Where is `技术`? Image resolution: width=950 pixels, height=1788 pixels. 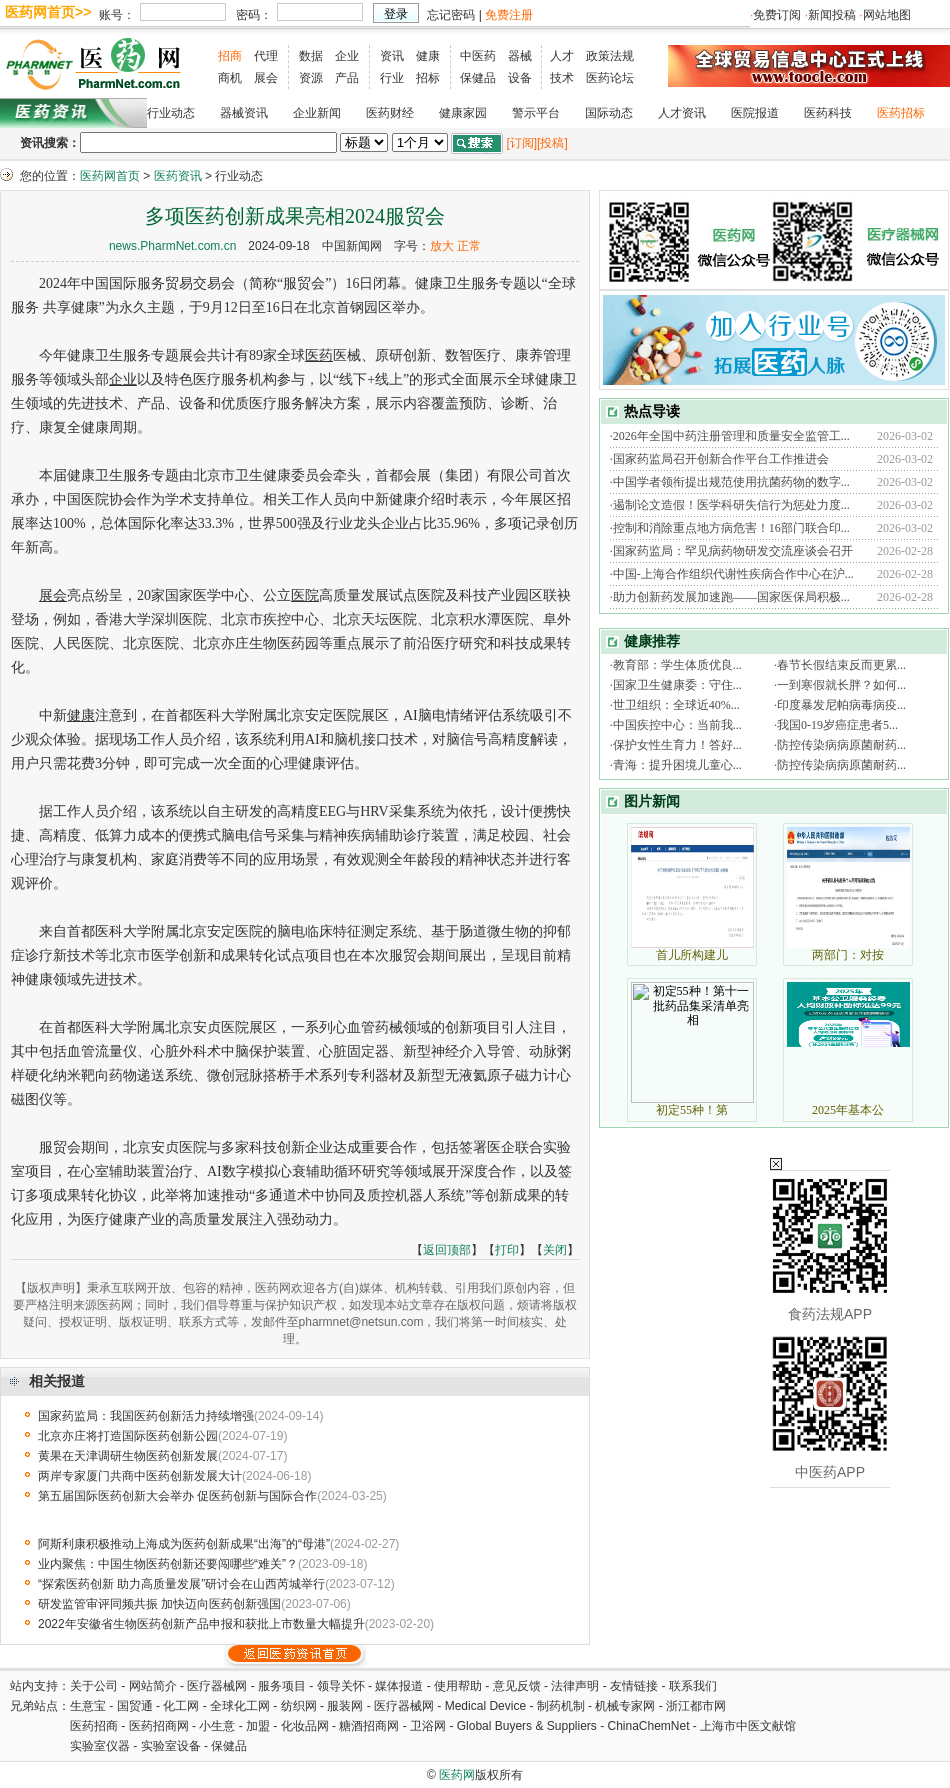
技术 is located at coordinates (562, 78).